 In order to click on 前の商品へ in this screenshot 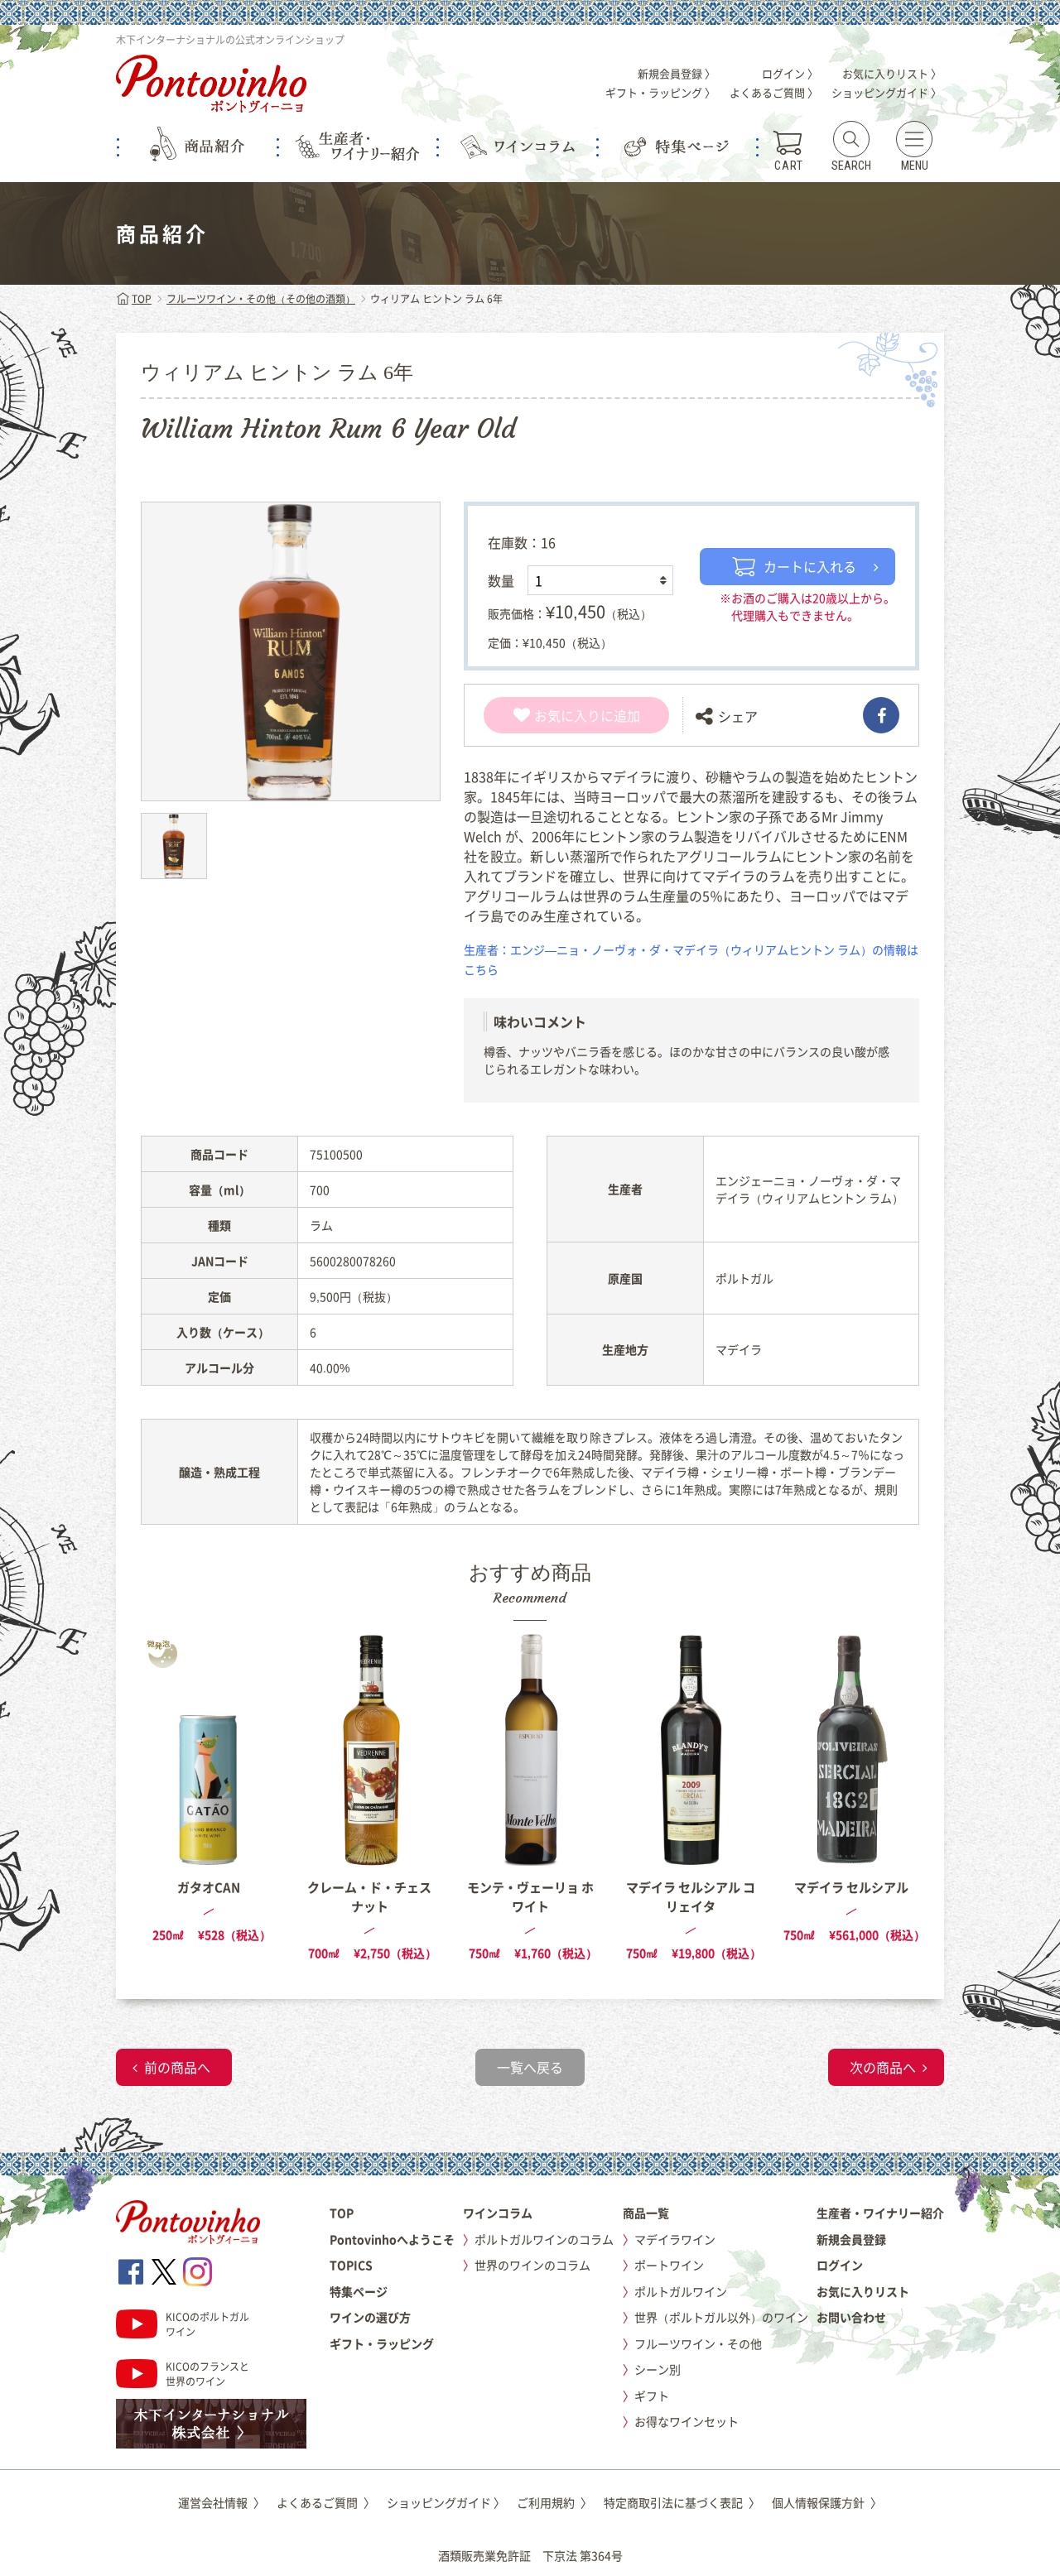, I will do `click(177, 2067)`.